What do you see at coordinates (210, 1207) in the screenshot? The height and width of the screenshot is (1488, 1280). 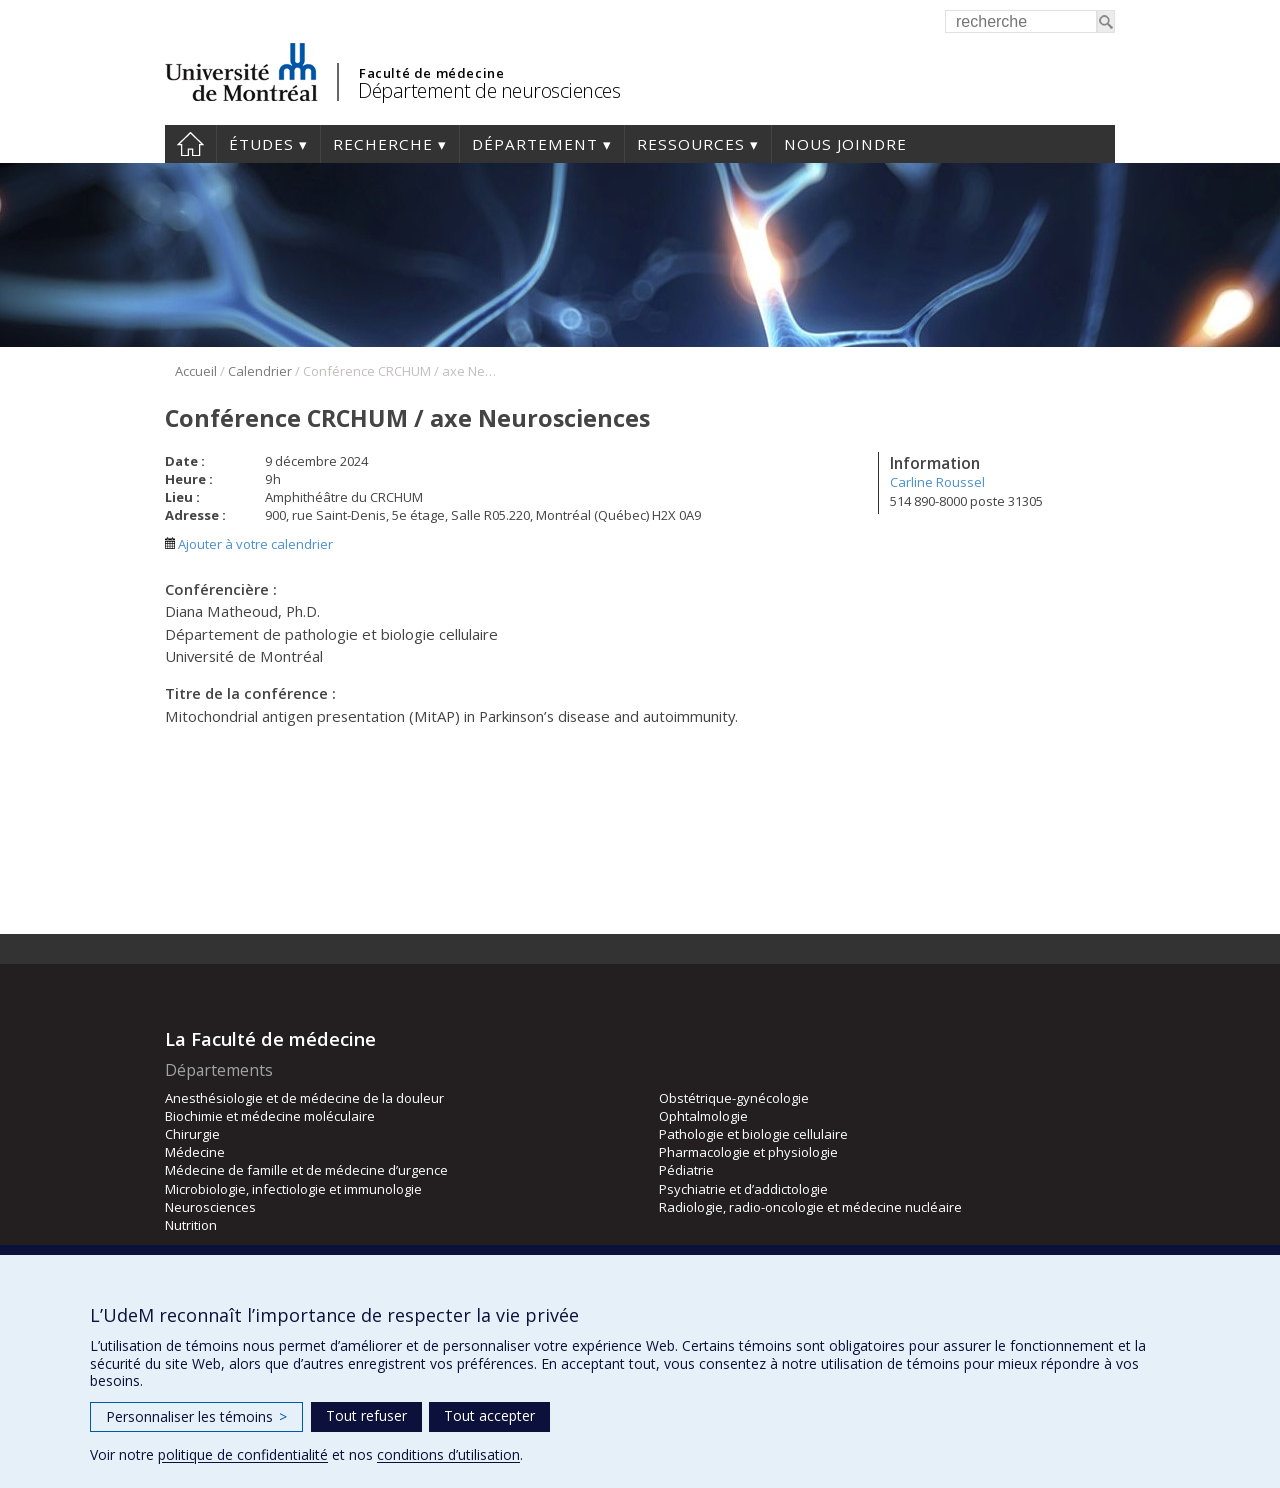 I see `Neurosciences` at bounding box center [210, 1207].